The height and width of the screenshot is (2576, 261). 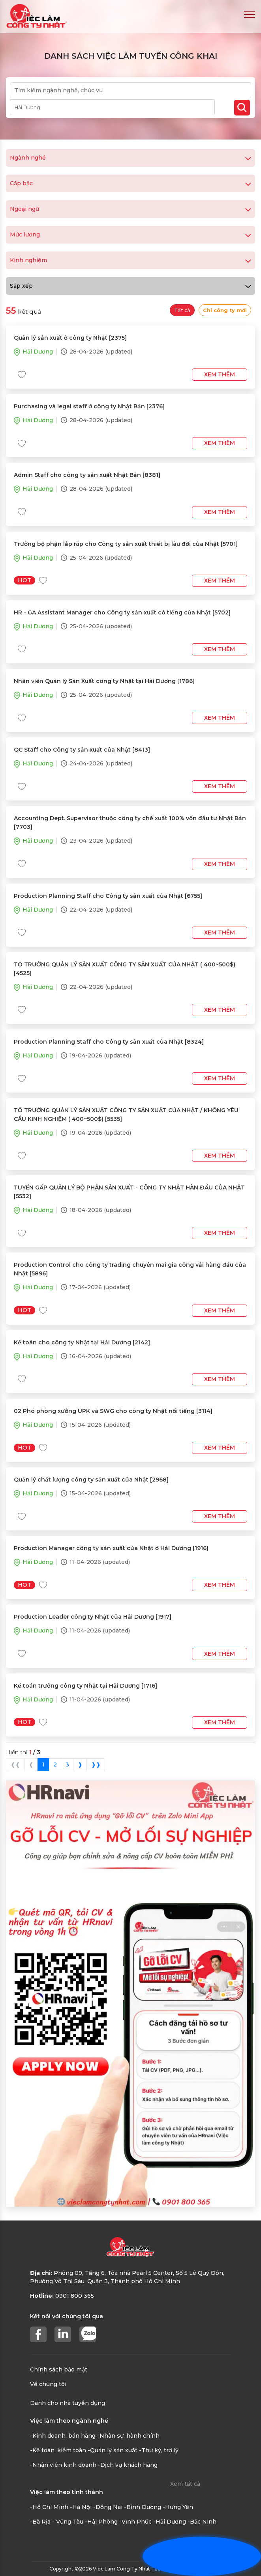 I want to click on Mức lương, so click(x=130, y=234).